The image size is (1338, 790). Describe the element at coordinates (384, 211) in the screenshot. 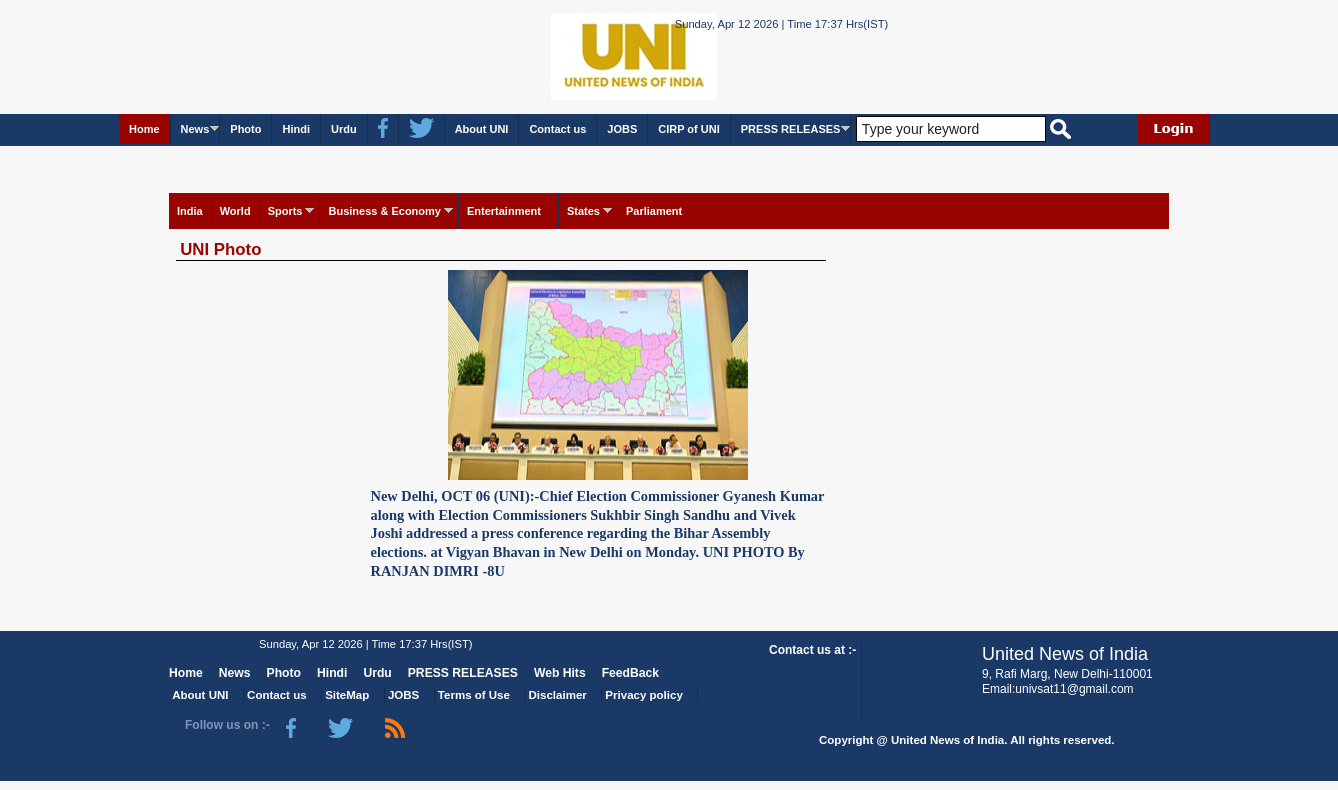

I see `Business & Economy` at that location.